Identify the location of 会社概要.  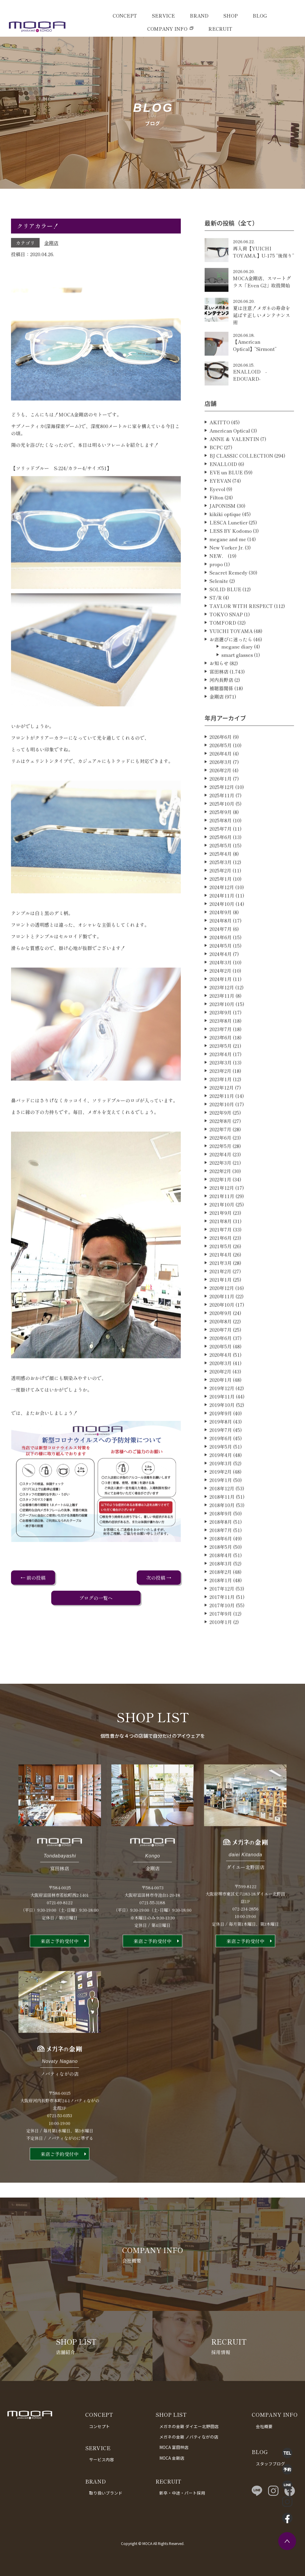
(264, 2426).